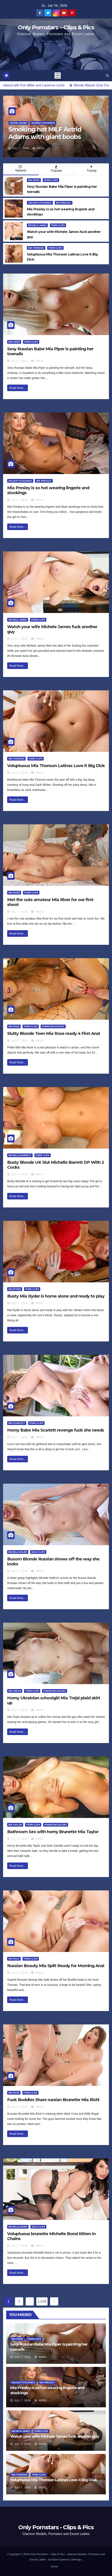 The height and width of the screenshot is (2576, 112). What do you see at coordinates (18, 123) in the screenshot?
I see `Astrid Adams` at bounding box center [18, 123].